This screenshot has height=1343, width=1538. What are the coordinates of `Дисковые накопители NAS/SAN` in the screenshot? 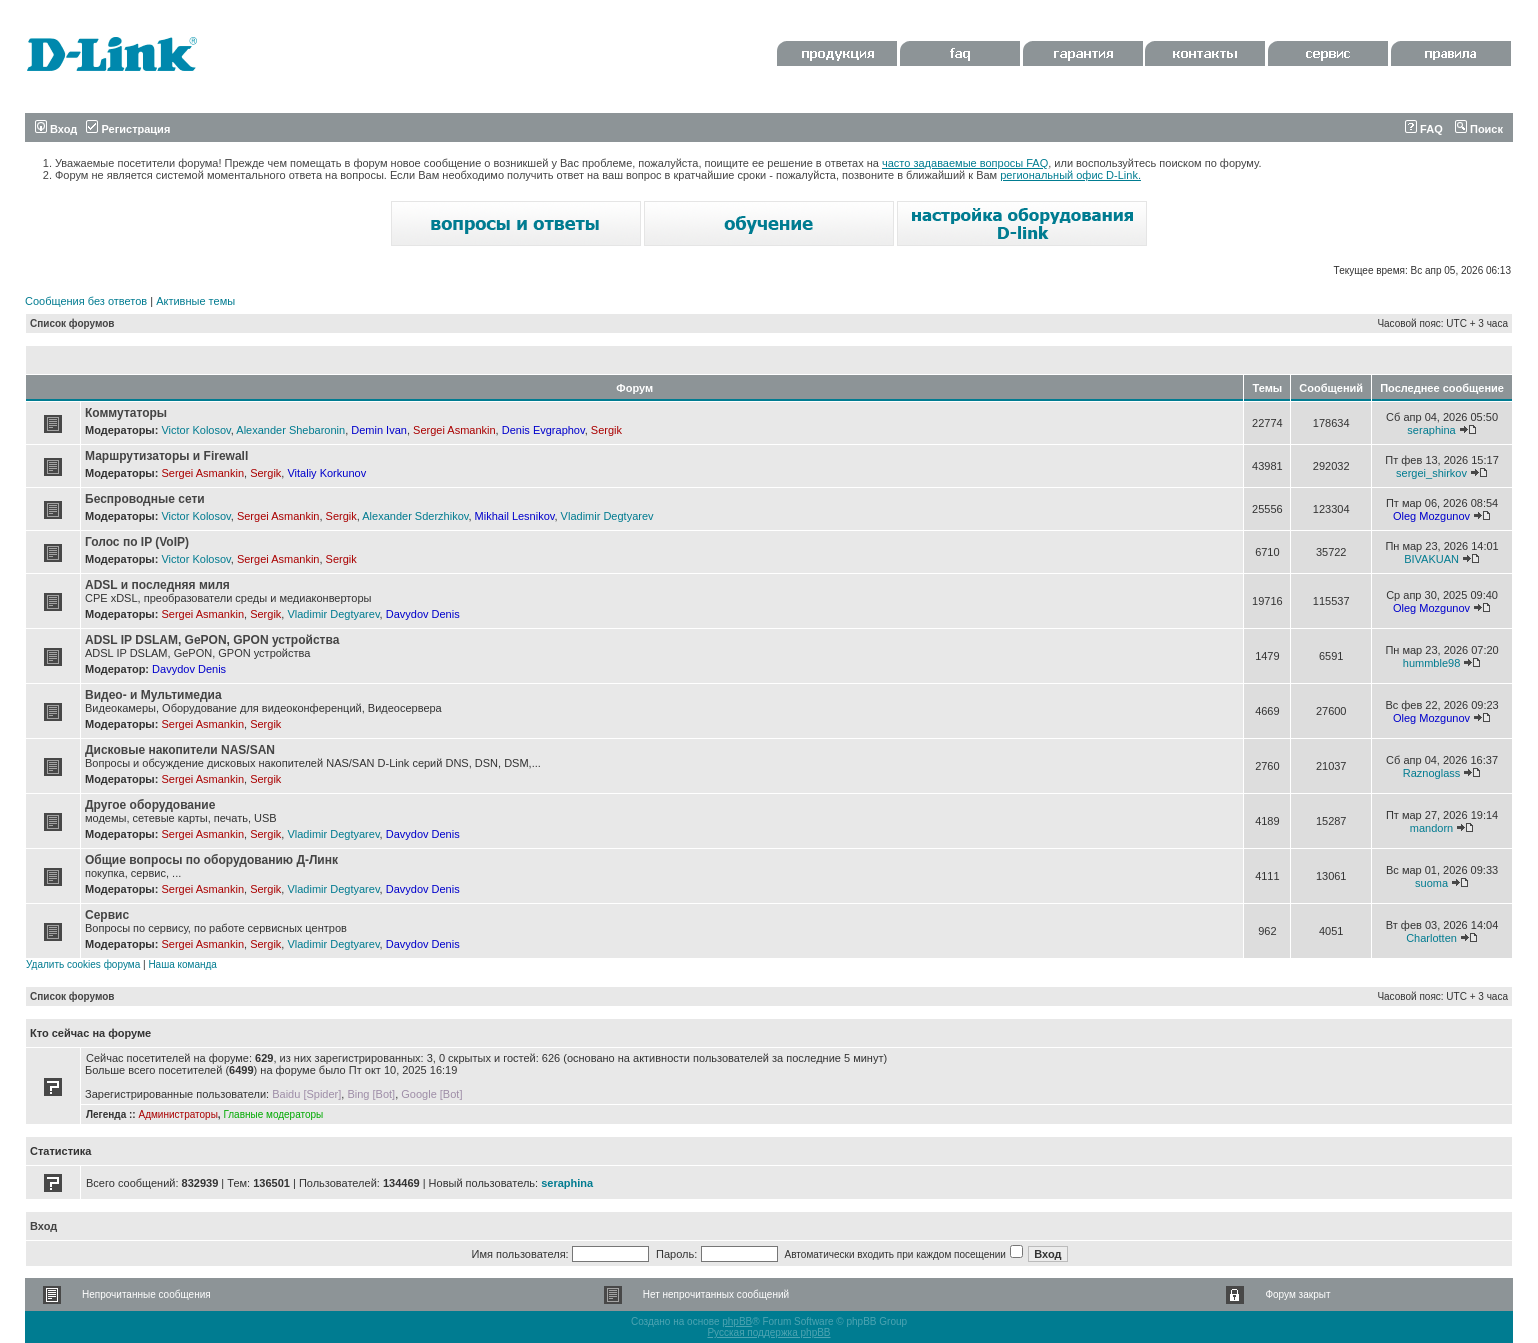 It's located at (180, 750).